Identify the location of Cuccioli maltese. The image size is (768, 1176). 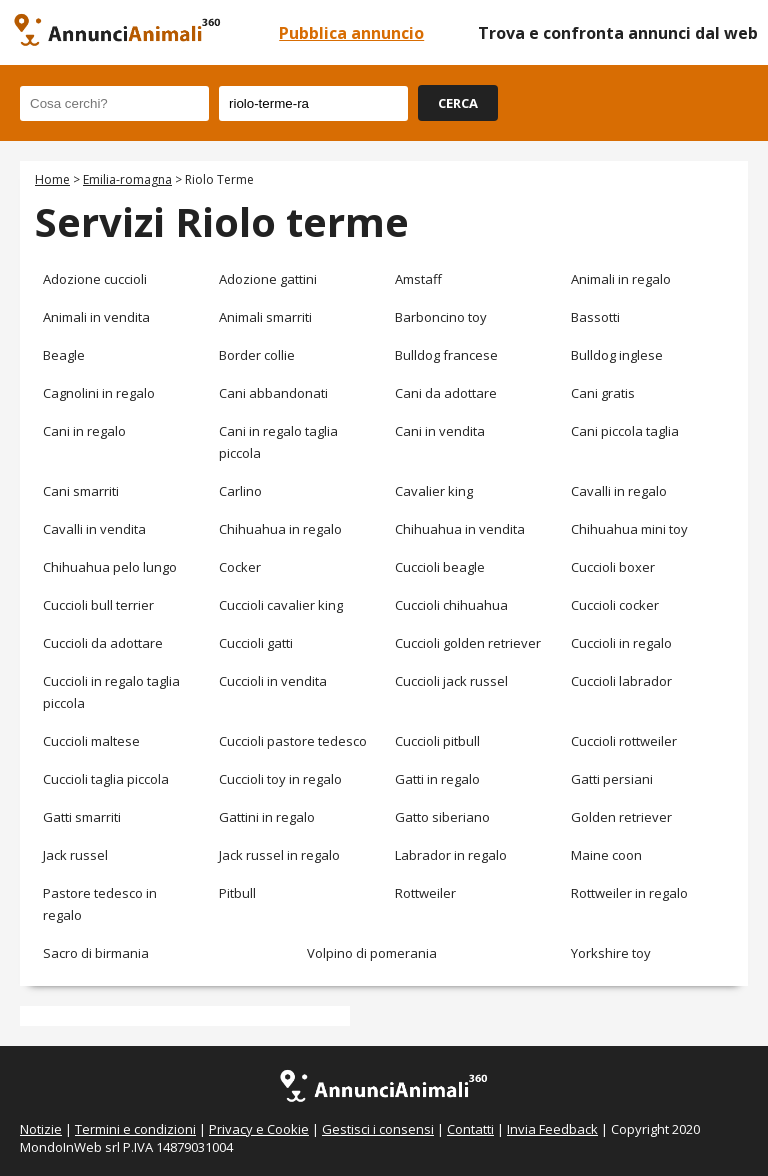
(91, 741).